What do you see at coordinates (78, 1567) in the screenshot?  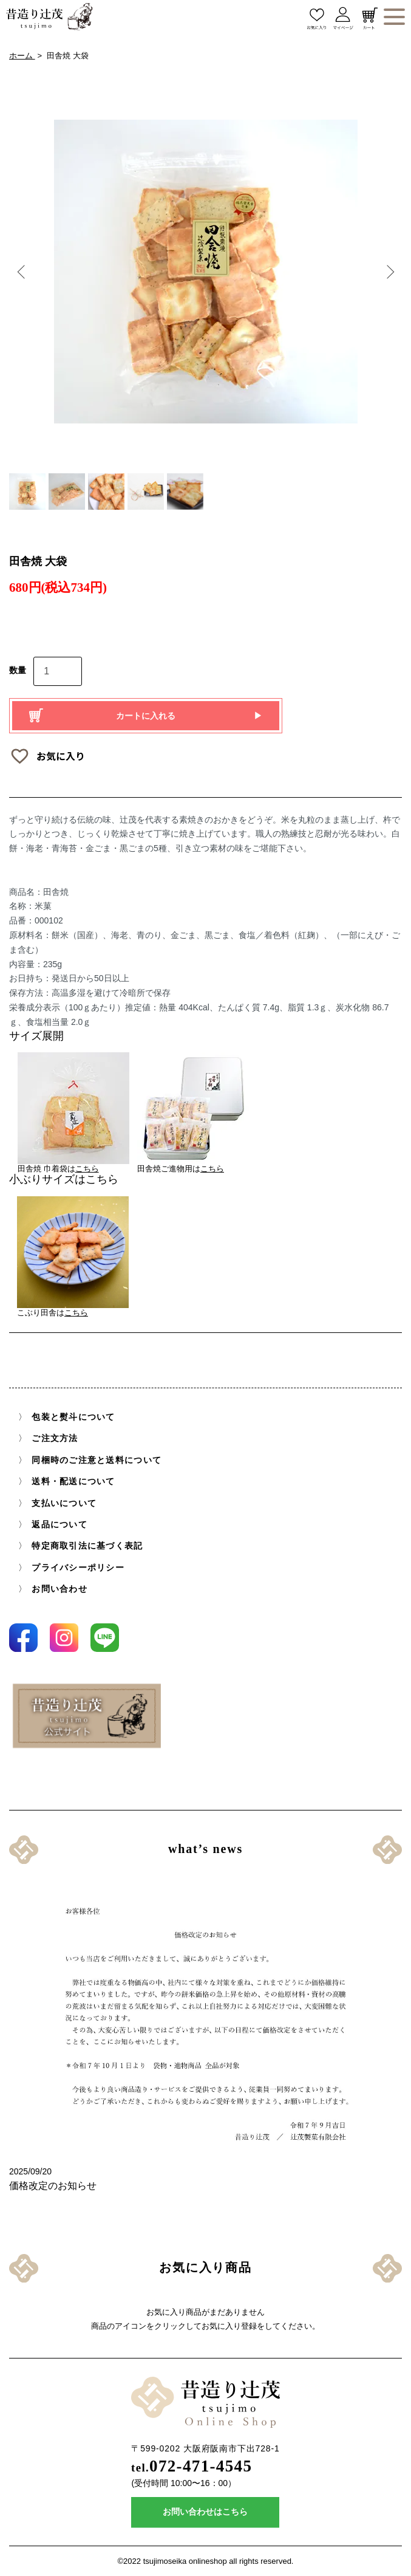 I see `プライバシーポリシー` at bounding box center [78, 1567].